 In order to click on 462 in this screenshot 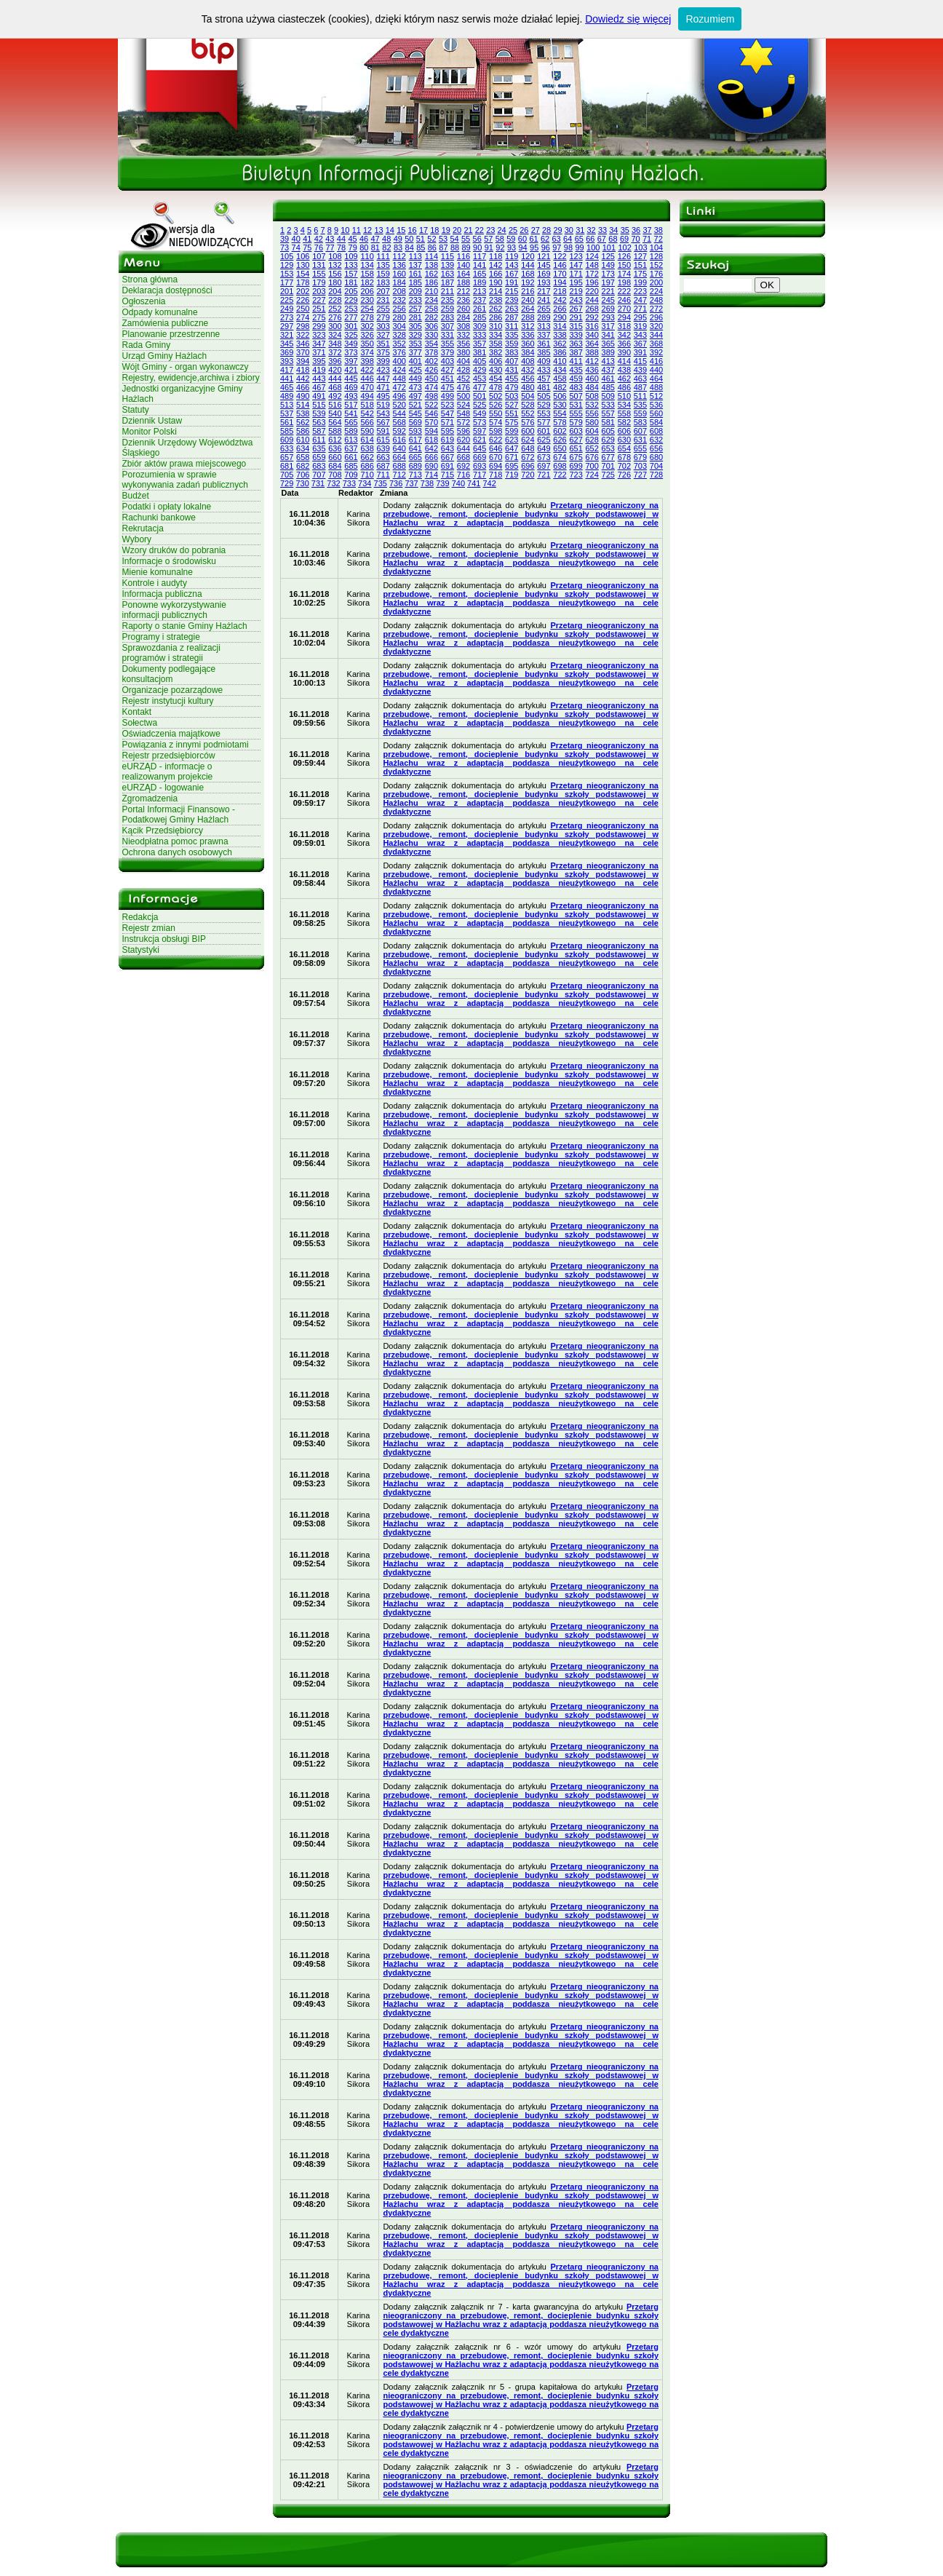, I will do `click(624, 378)`.